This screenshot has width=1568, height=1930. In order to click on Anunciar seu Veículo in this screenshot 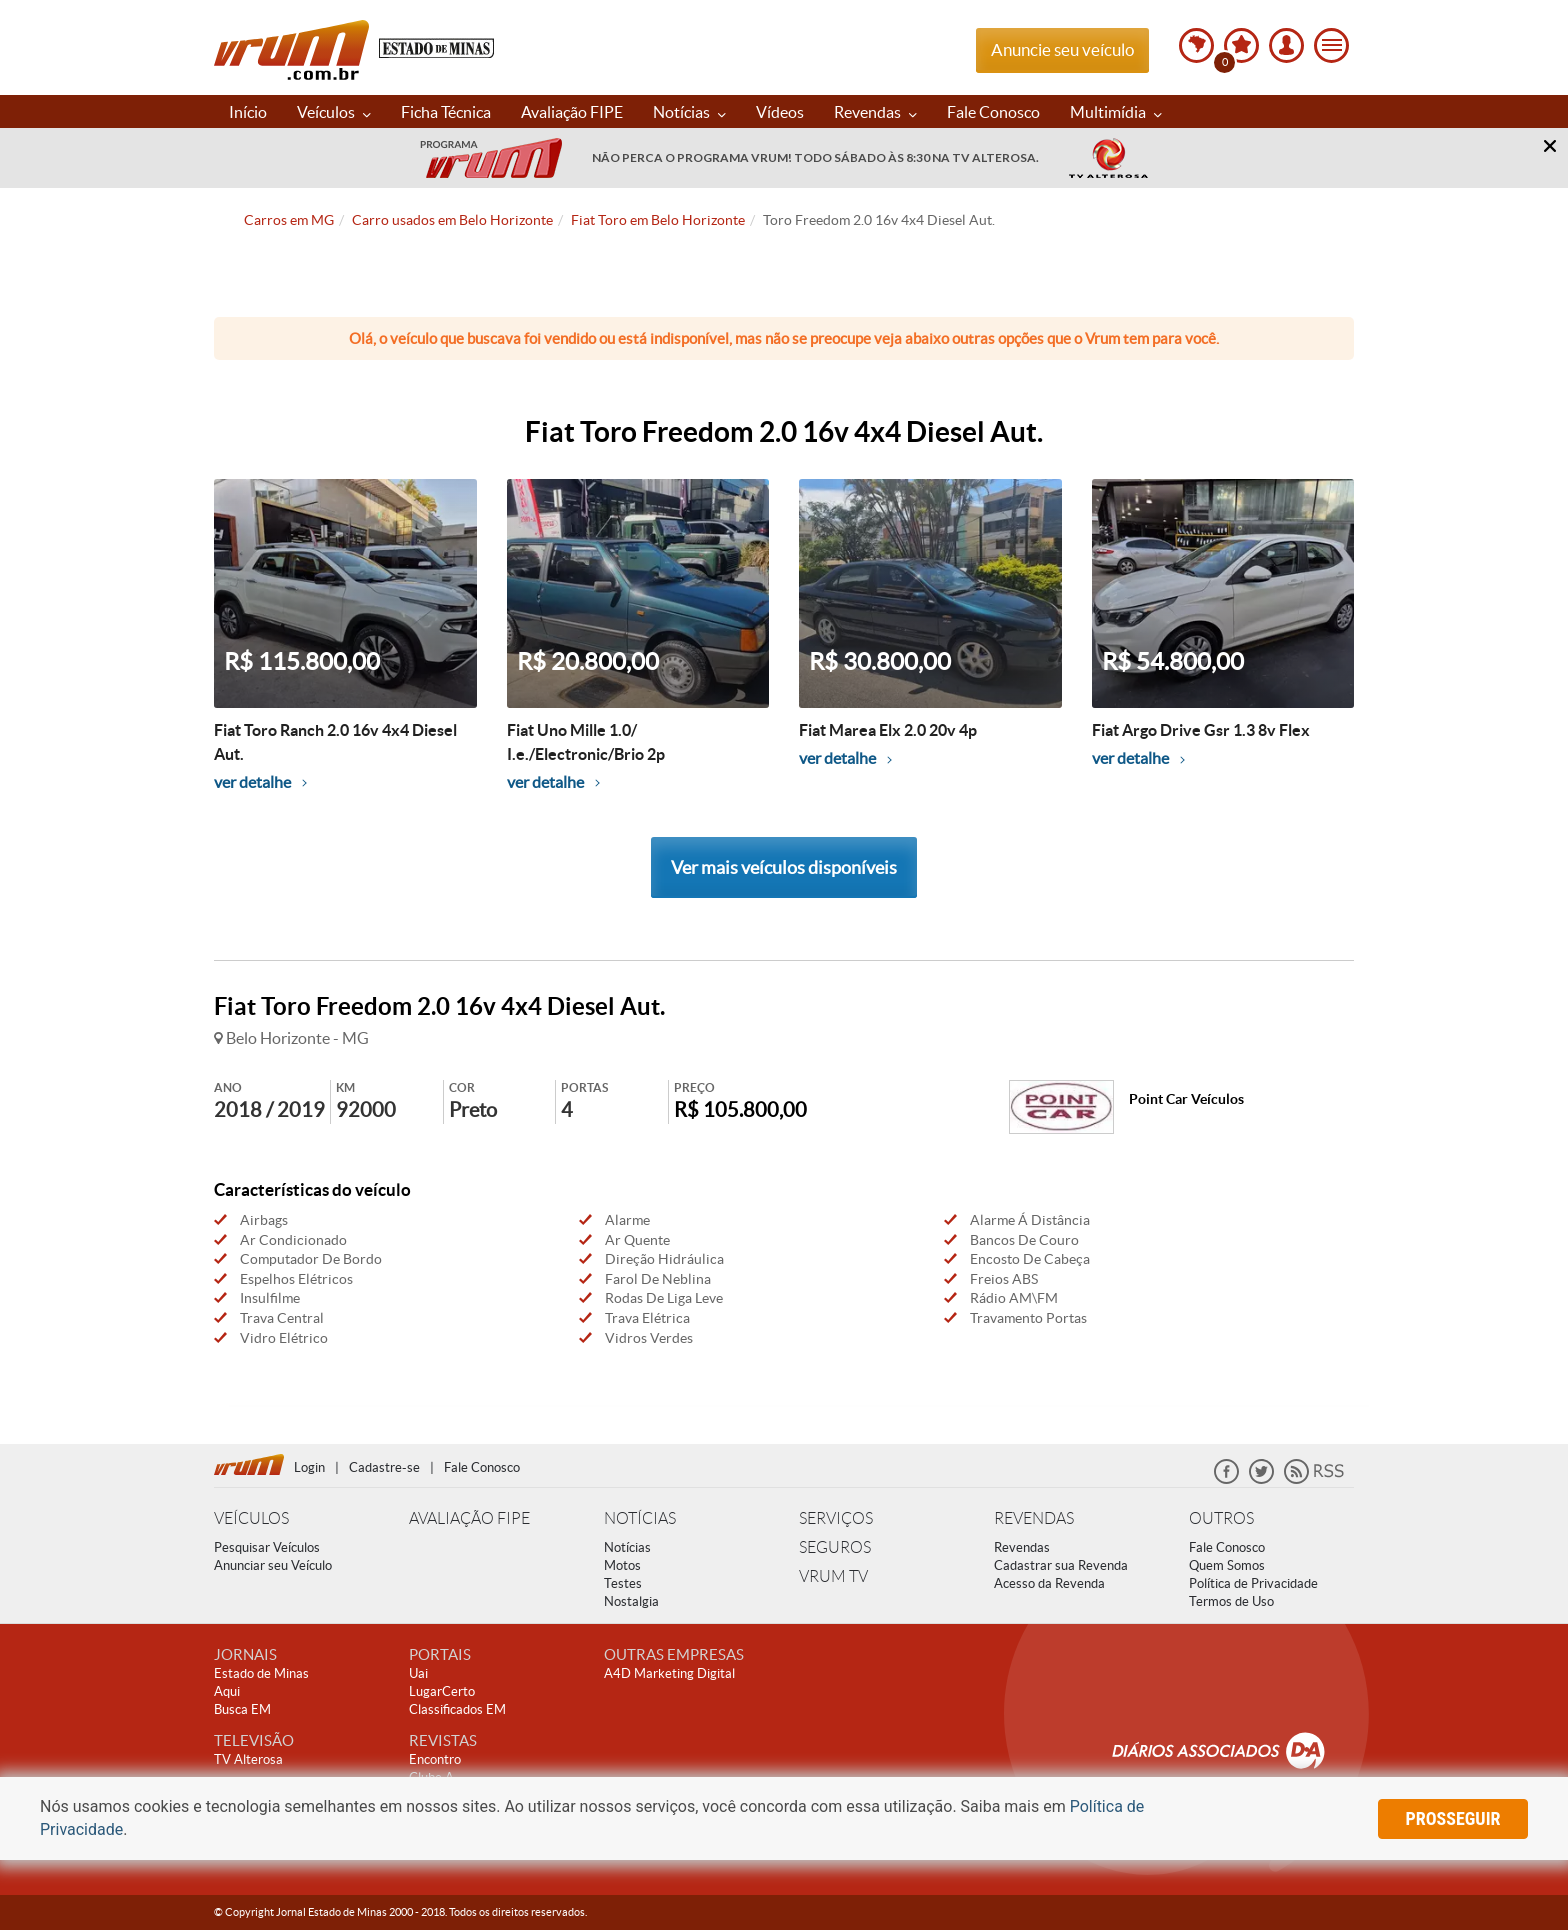, I will do `click(273, 1565)`.